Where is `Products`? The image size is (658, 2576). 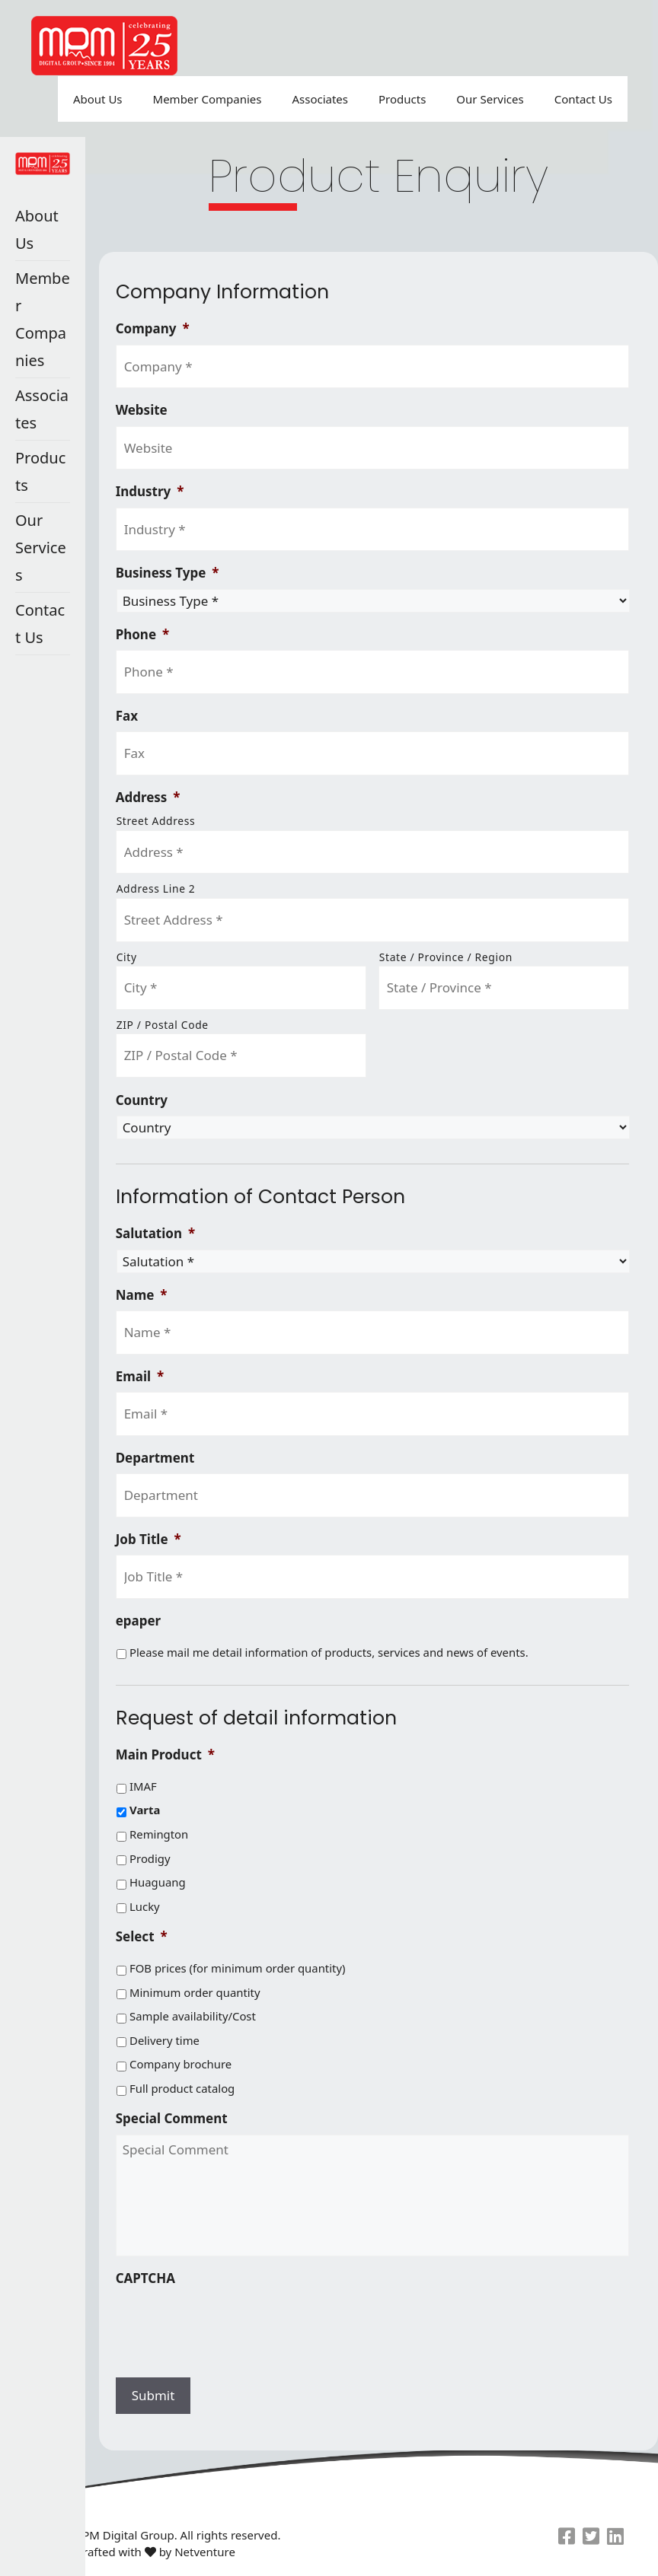 Products is located at coordinates (402, 99).